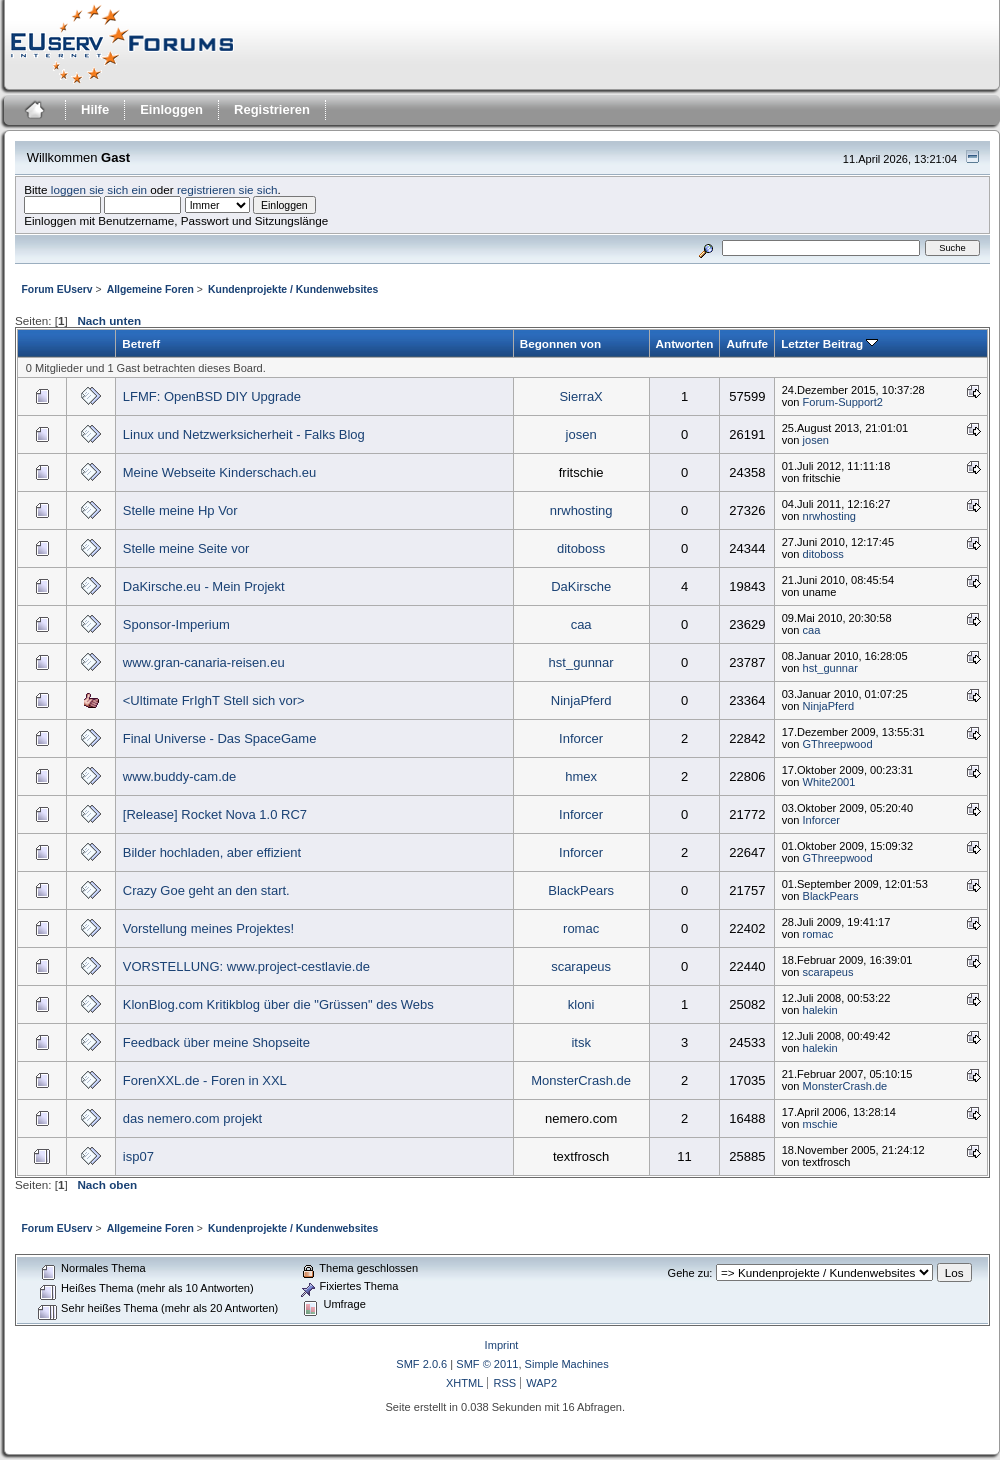 The height and width of the screenshot is (1460, 1000). What do you see at coordinates (820, 1124) in the screenshot?
I see `mschie` at bounding box center [820, 1124].